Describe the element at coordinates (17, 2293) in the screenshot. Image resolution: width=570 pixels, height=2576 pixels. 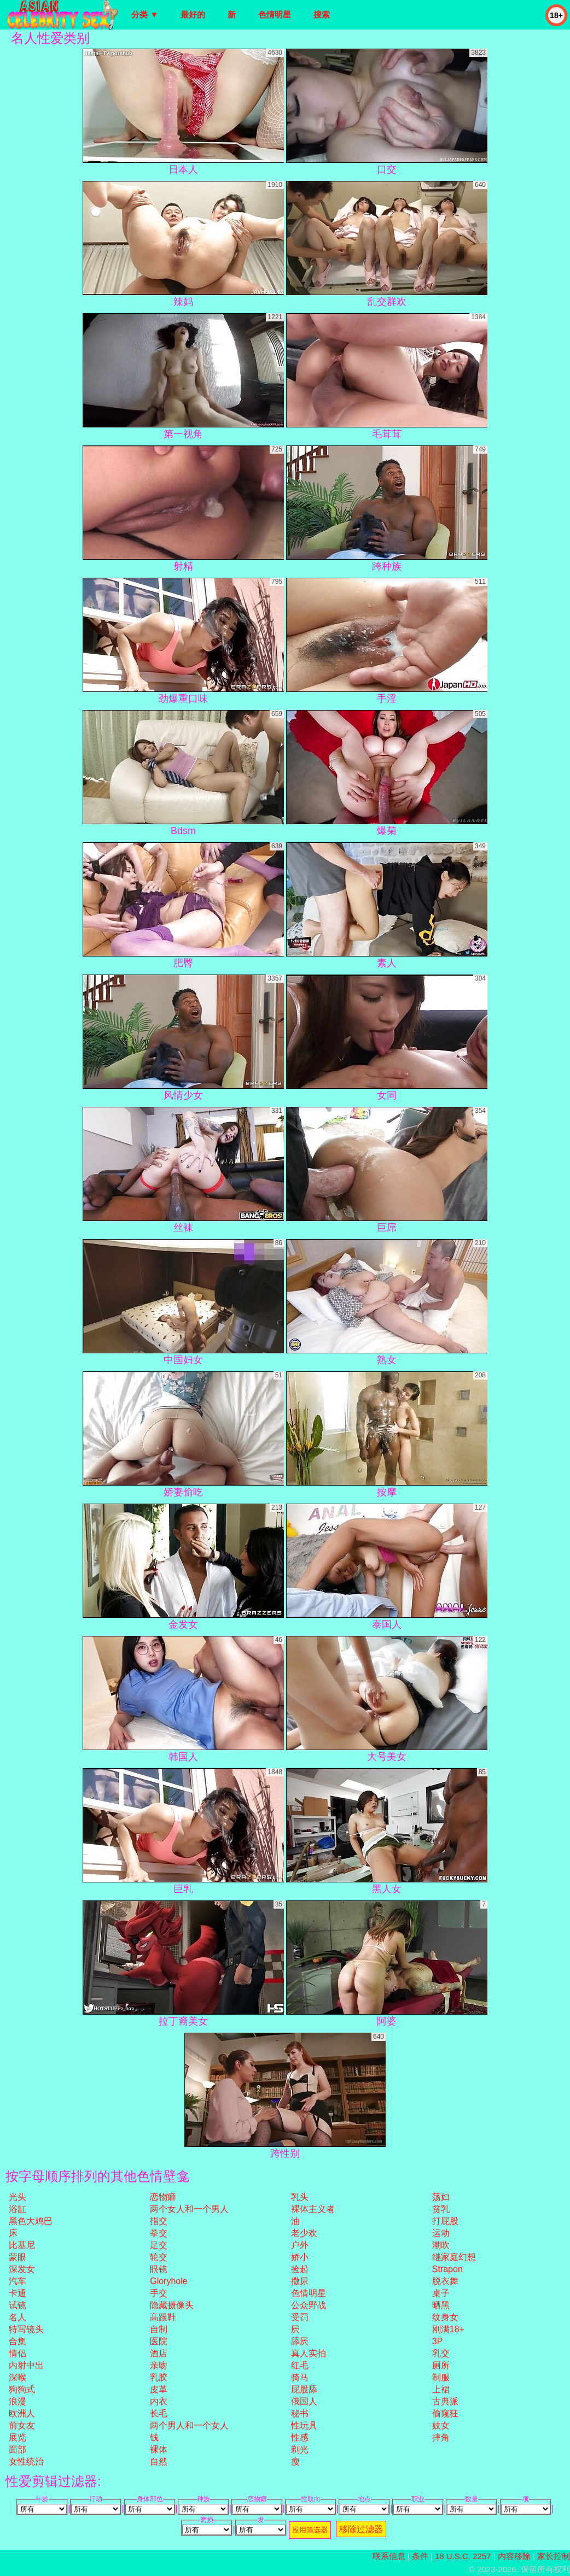
I see `卡通` at that location.